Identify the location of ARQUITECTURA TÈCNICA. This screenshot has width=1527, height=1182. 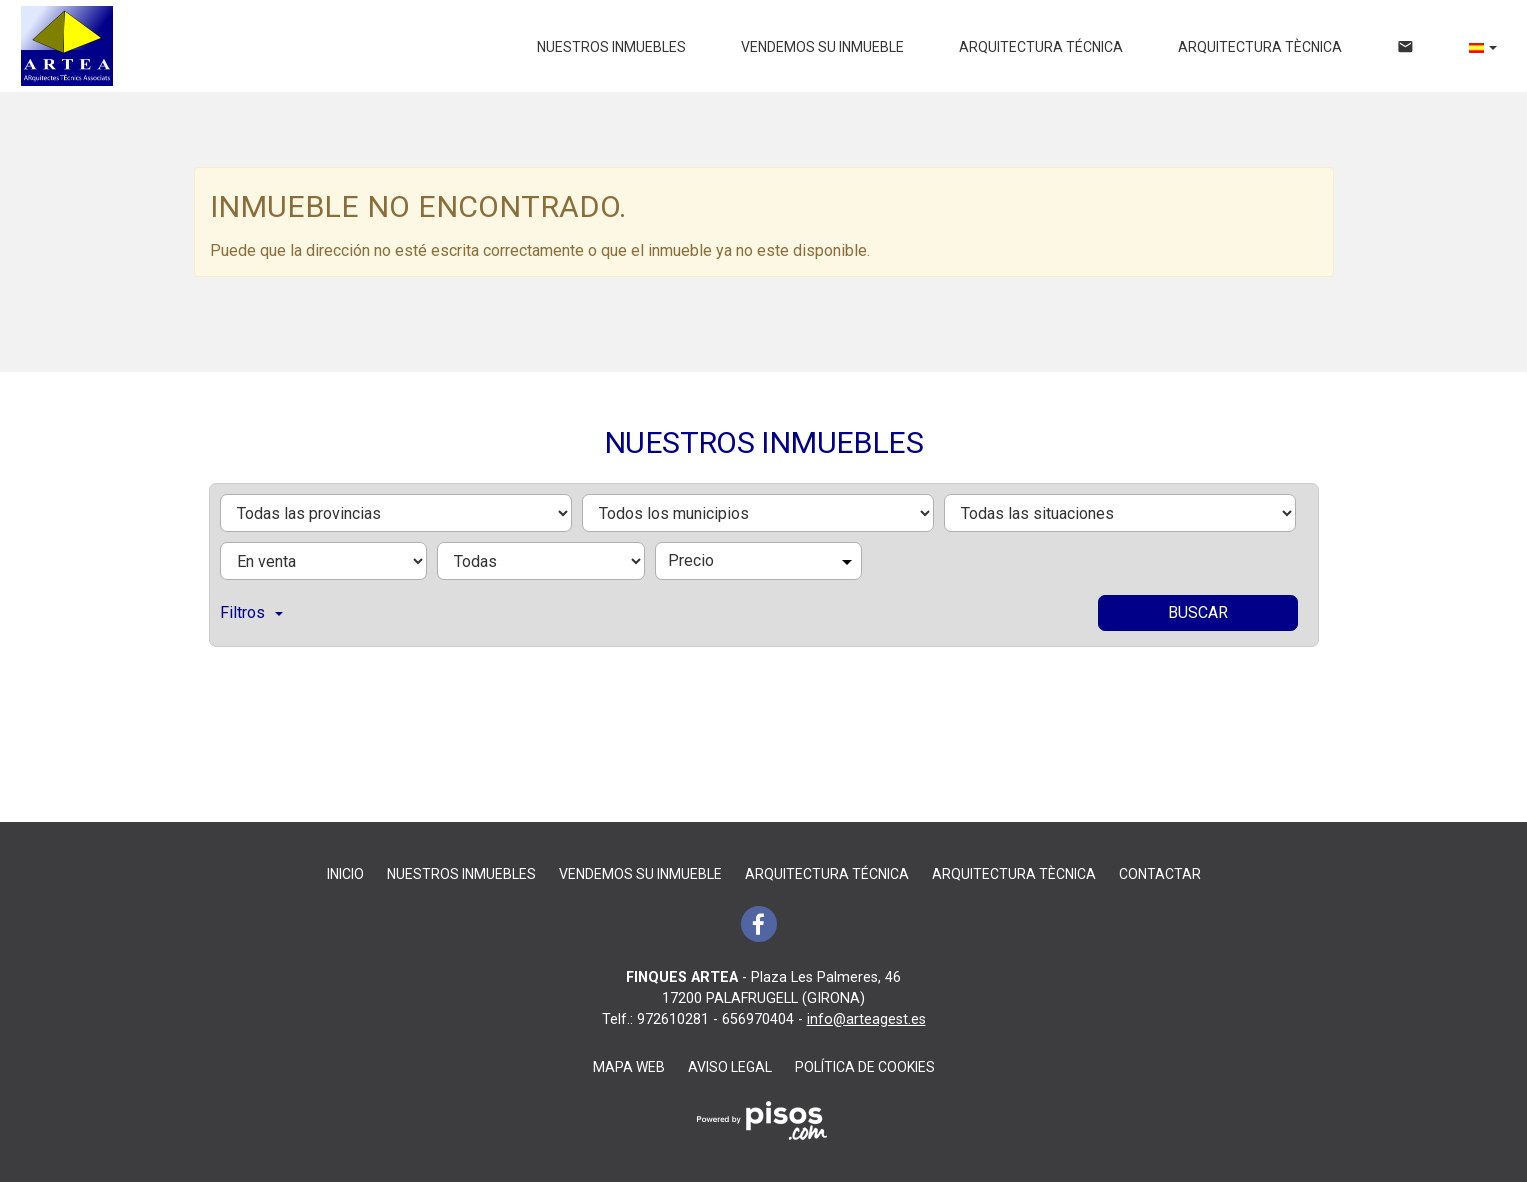
(1260, 47).